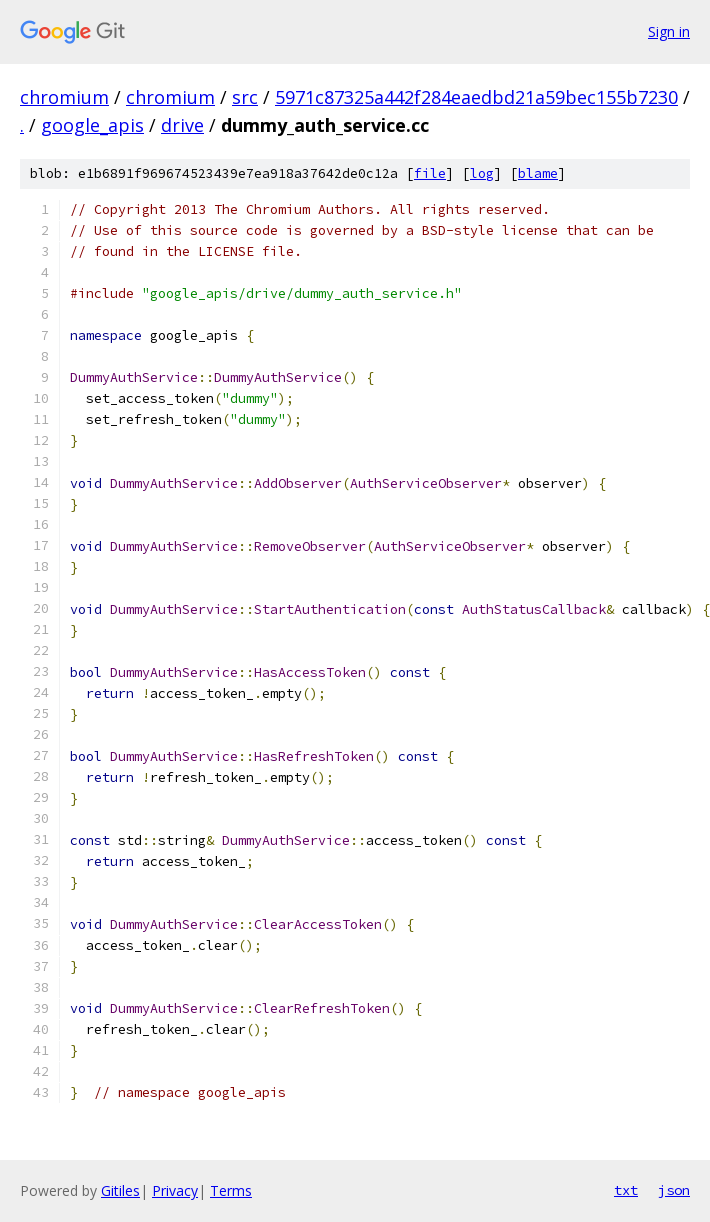  What do you see at coordinates (175, 1190) in the screenshot?
I see `Privacy` at bounding box center [175, 1190].